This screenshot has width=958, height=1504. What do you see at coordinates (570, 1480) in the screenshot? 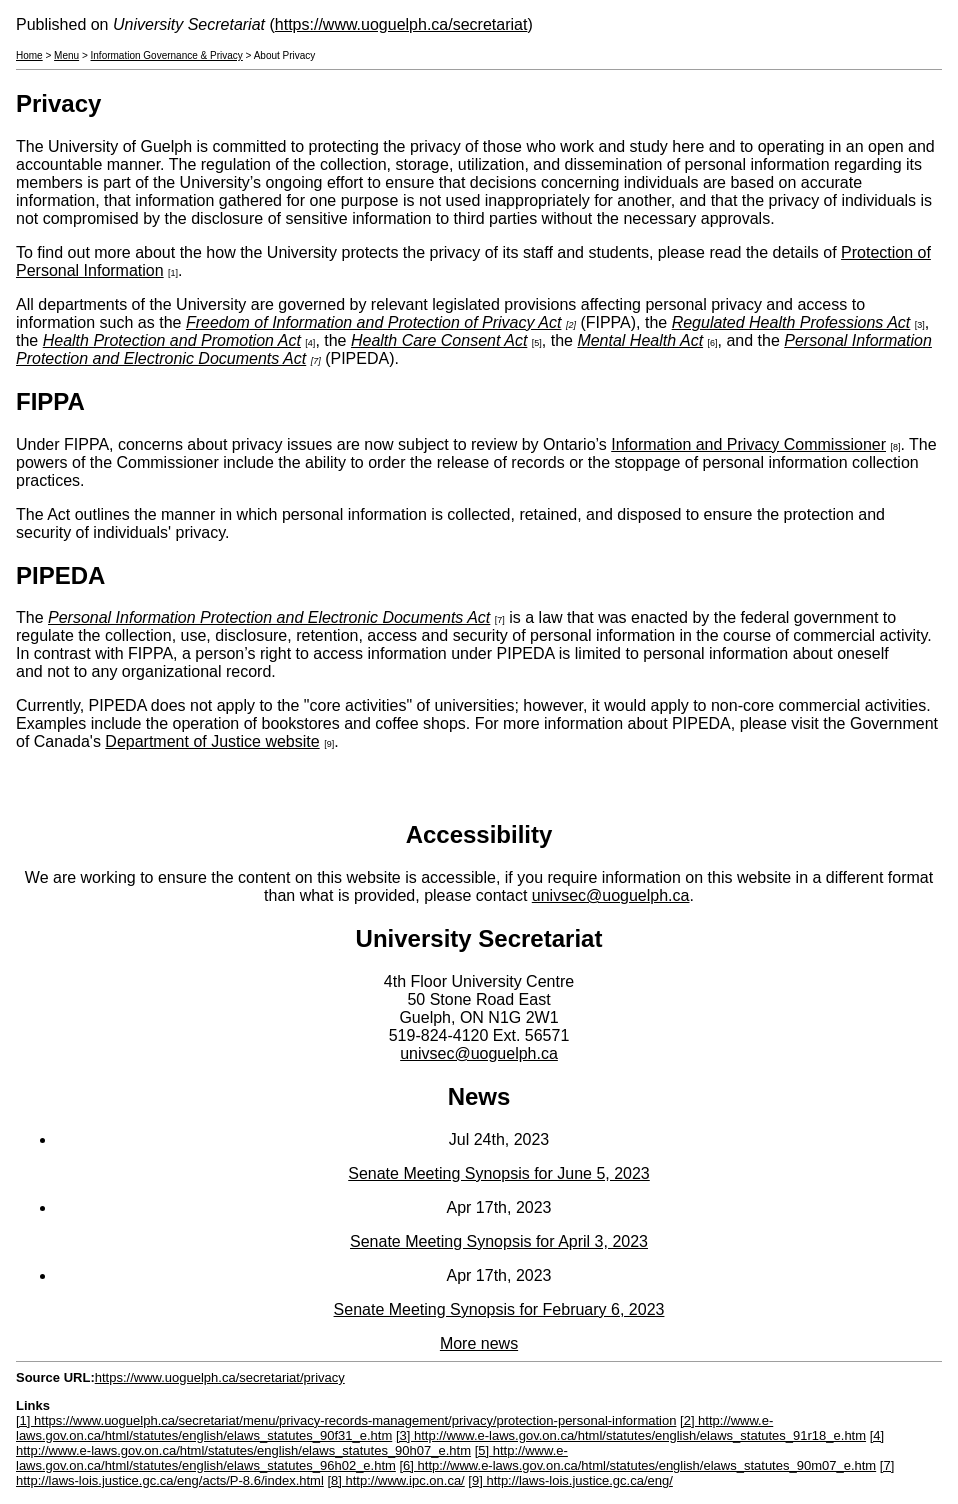
I see `[9] http://laws-lois.justice.gc.ca/eng/` at bounding box center [570, 1480].